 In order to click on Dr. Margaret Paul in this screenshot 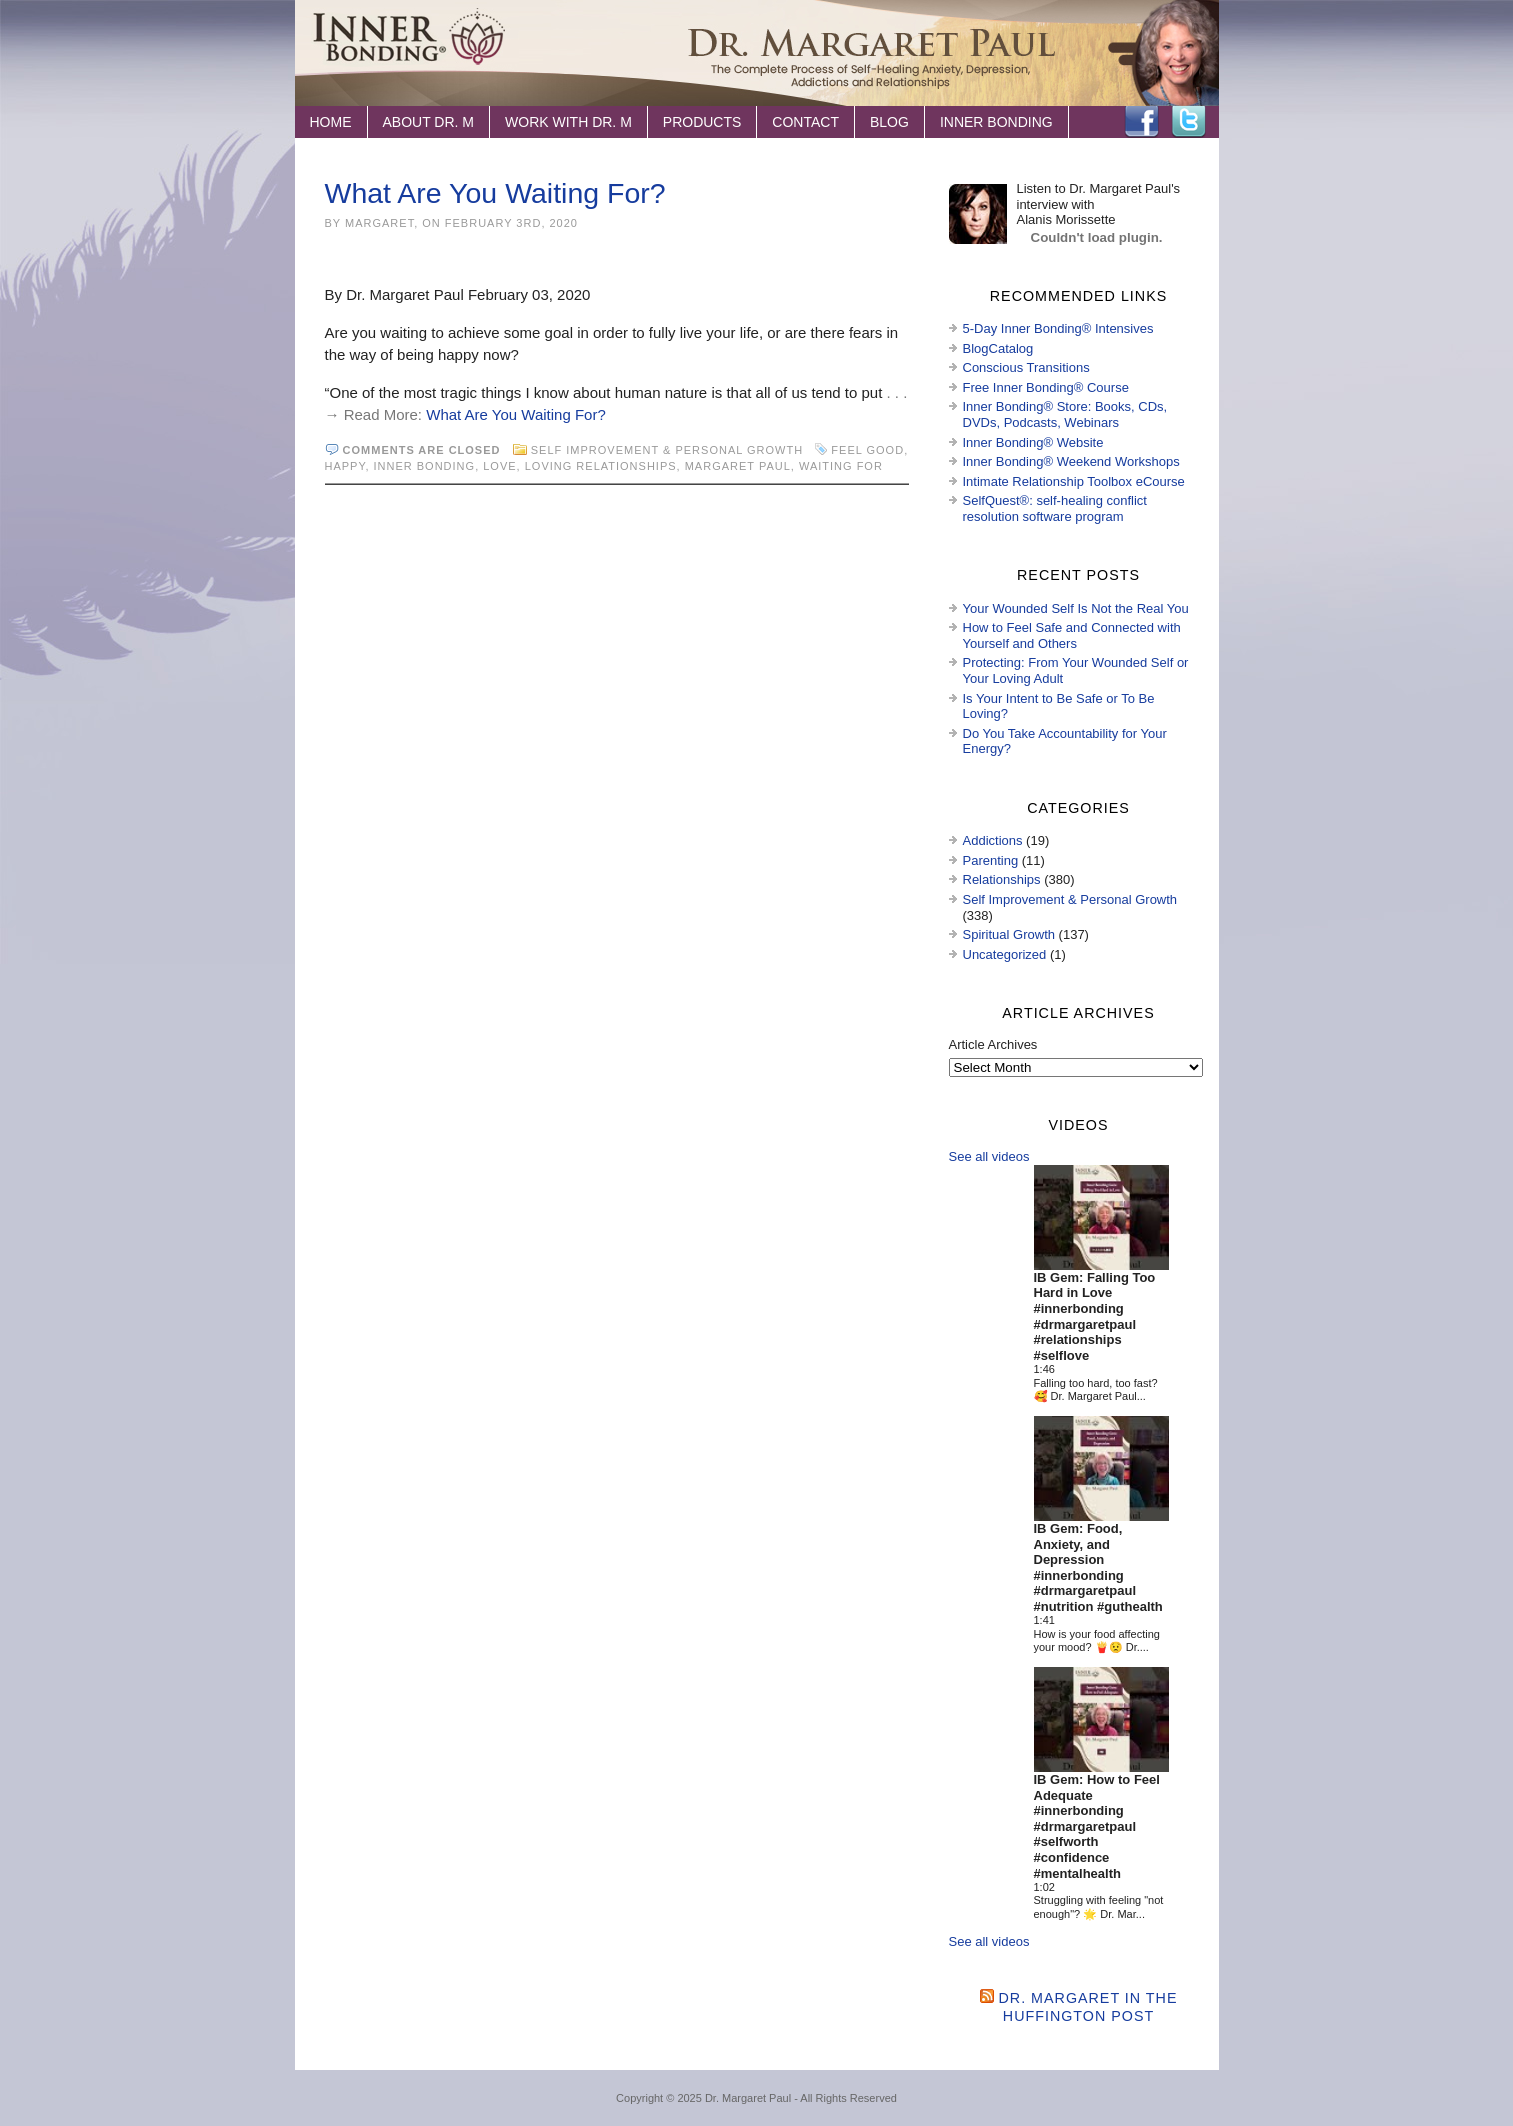, I will do `click(748, 2098)`.